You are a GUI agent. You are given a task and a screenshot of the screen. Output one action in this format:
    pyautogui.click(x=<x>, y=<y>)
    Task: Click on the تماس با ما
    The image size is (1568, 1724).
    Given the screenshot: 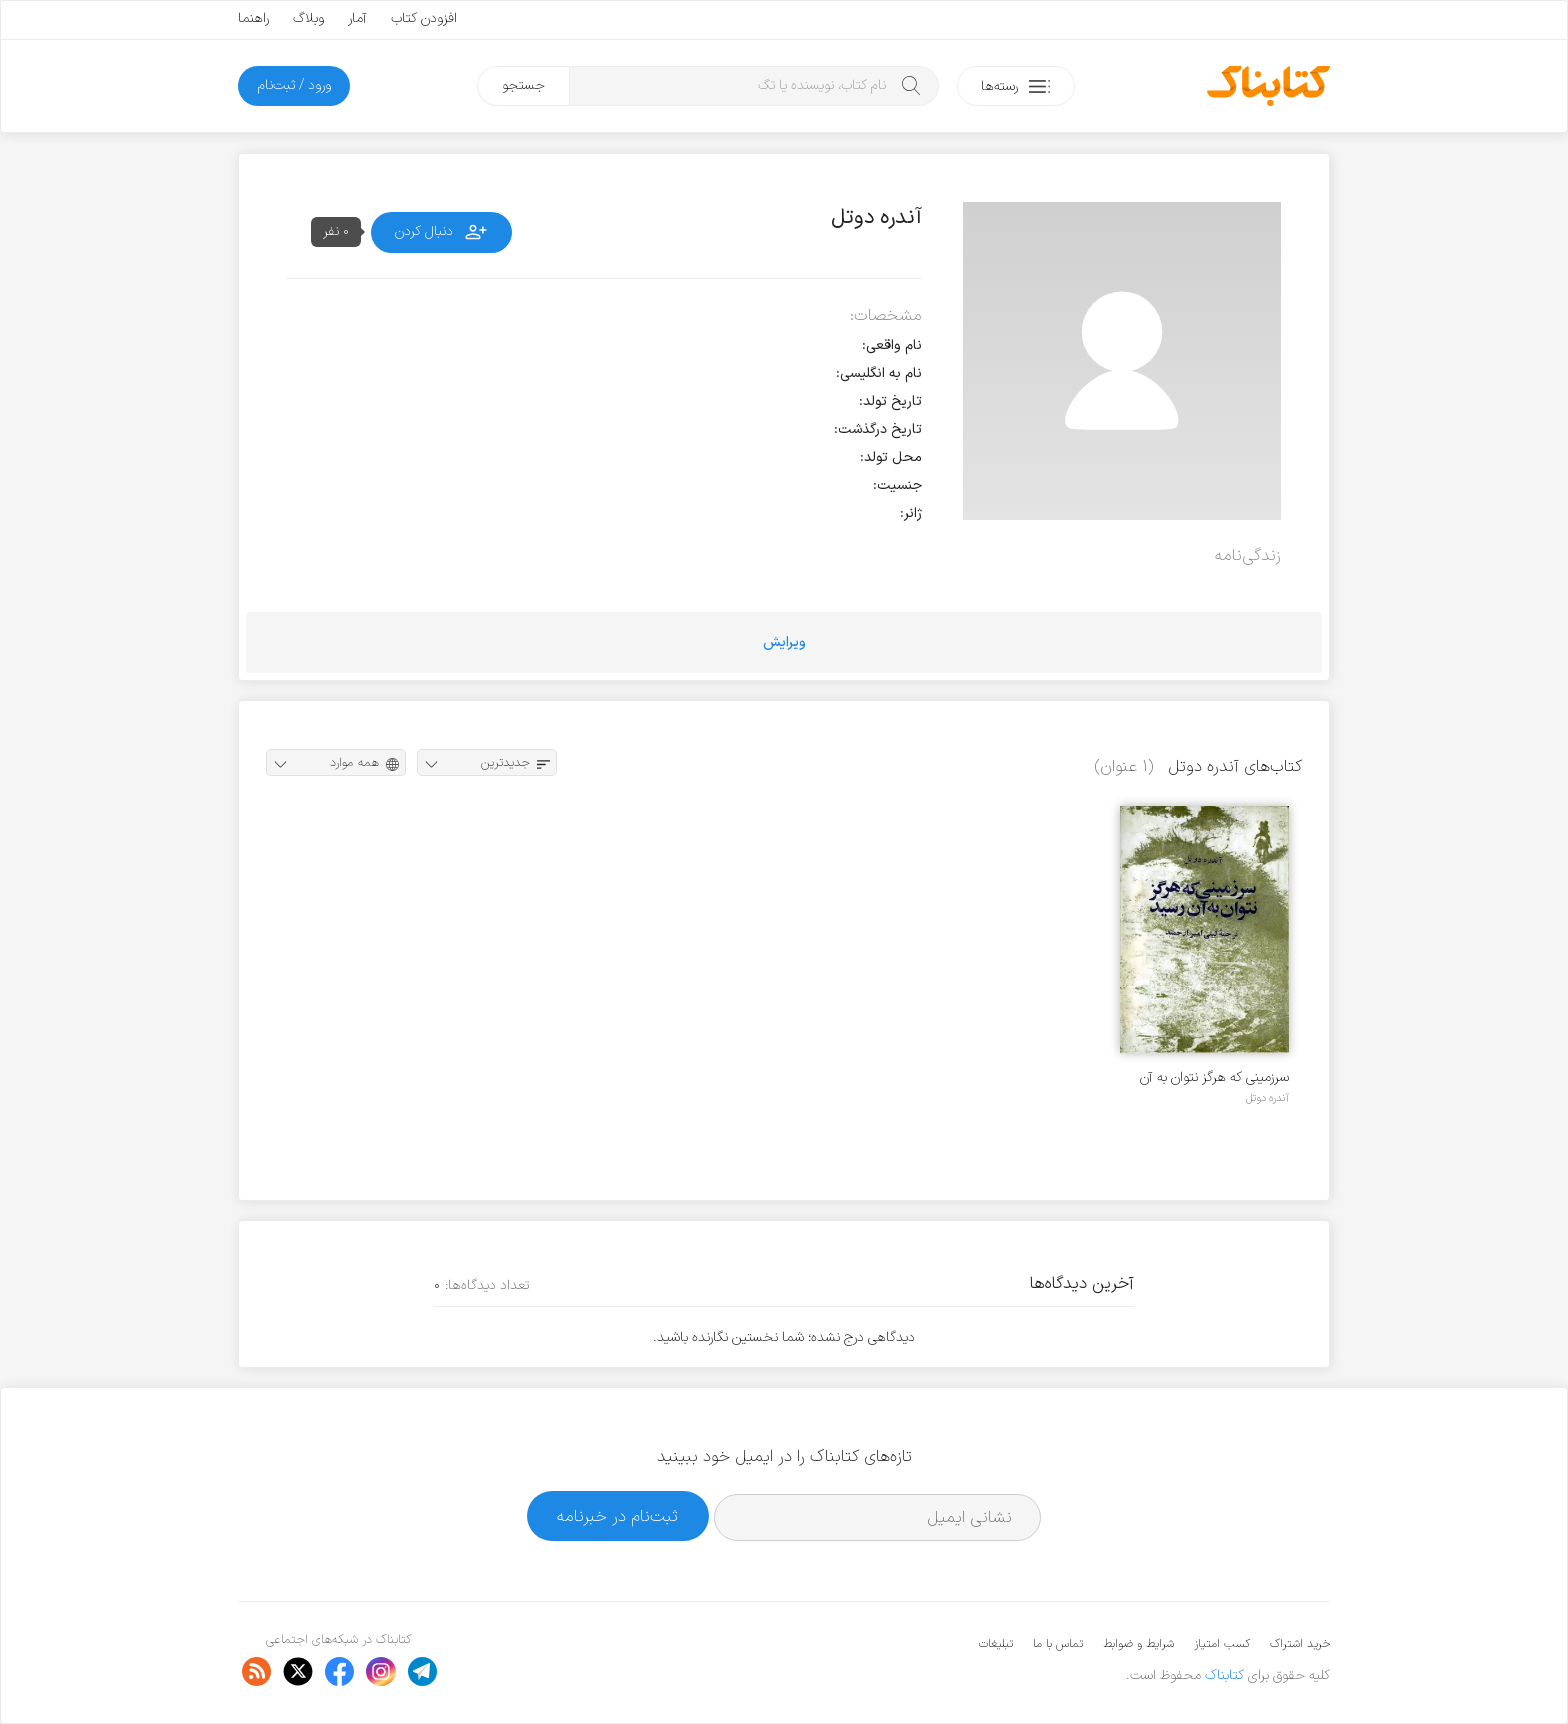 What is the action you would take?
    pyautogui.click(x=1058, y=1644)
    